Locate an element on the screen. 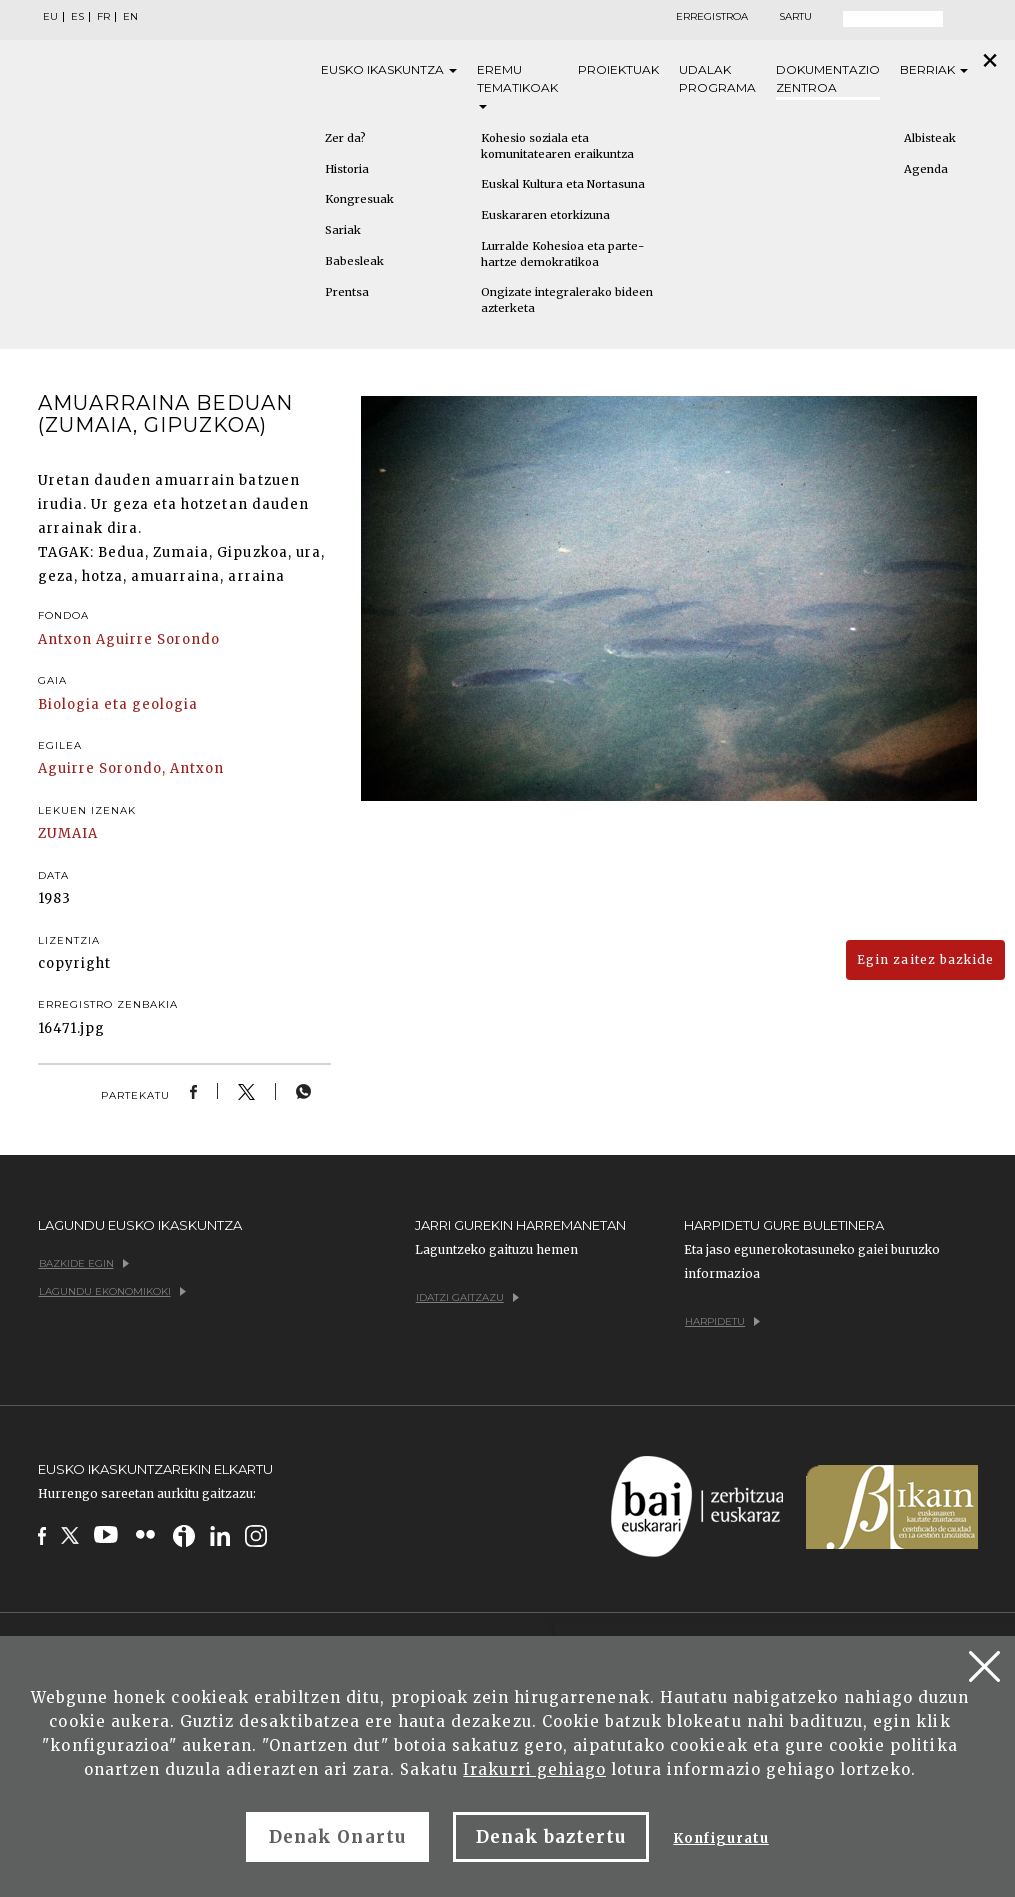 This screenshot has width=1015, height=1897. Historia is located at coordinates (347, 169).